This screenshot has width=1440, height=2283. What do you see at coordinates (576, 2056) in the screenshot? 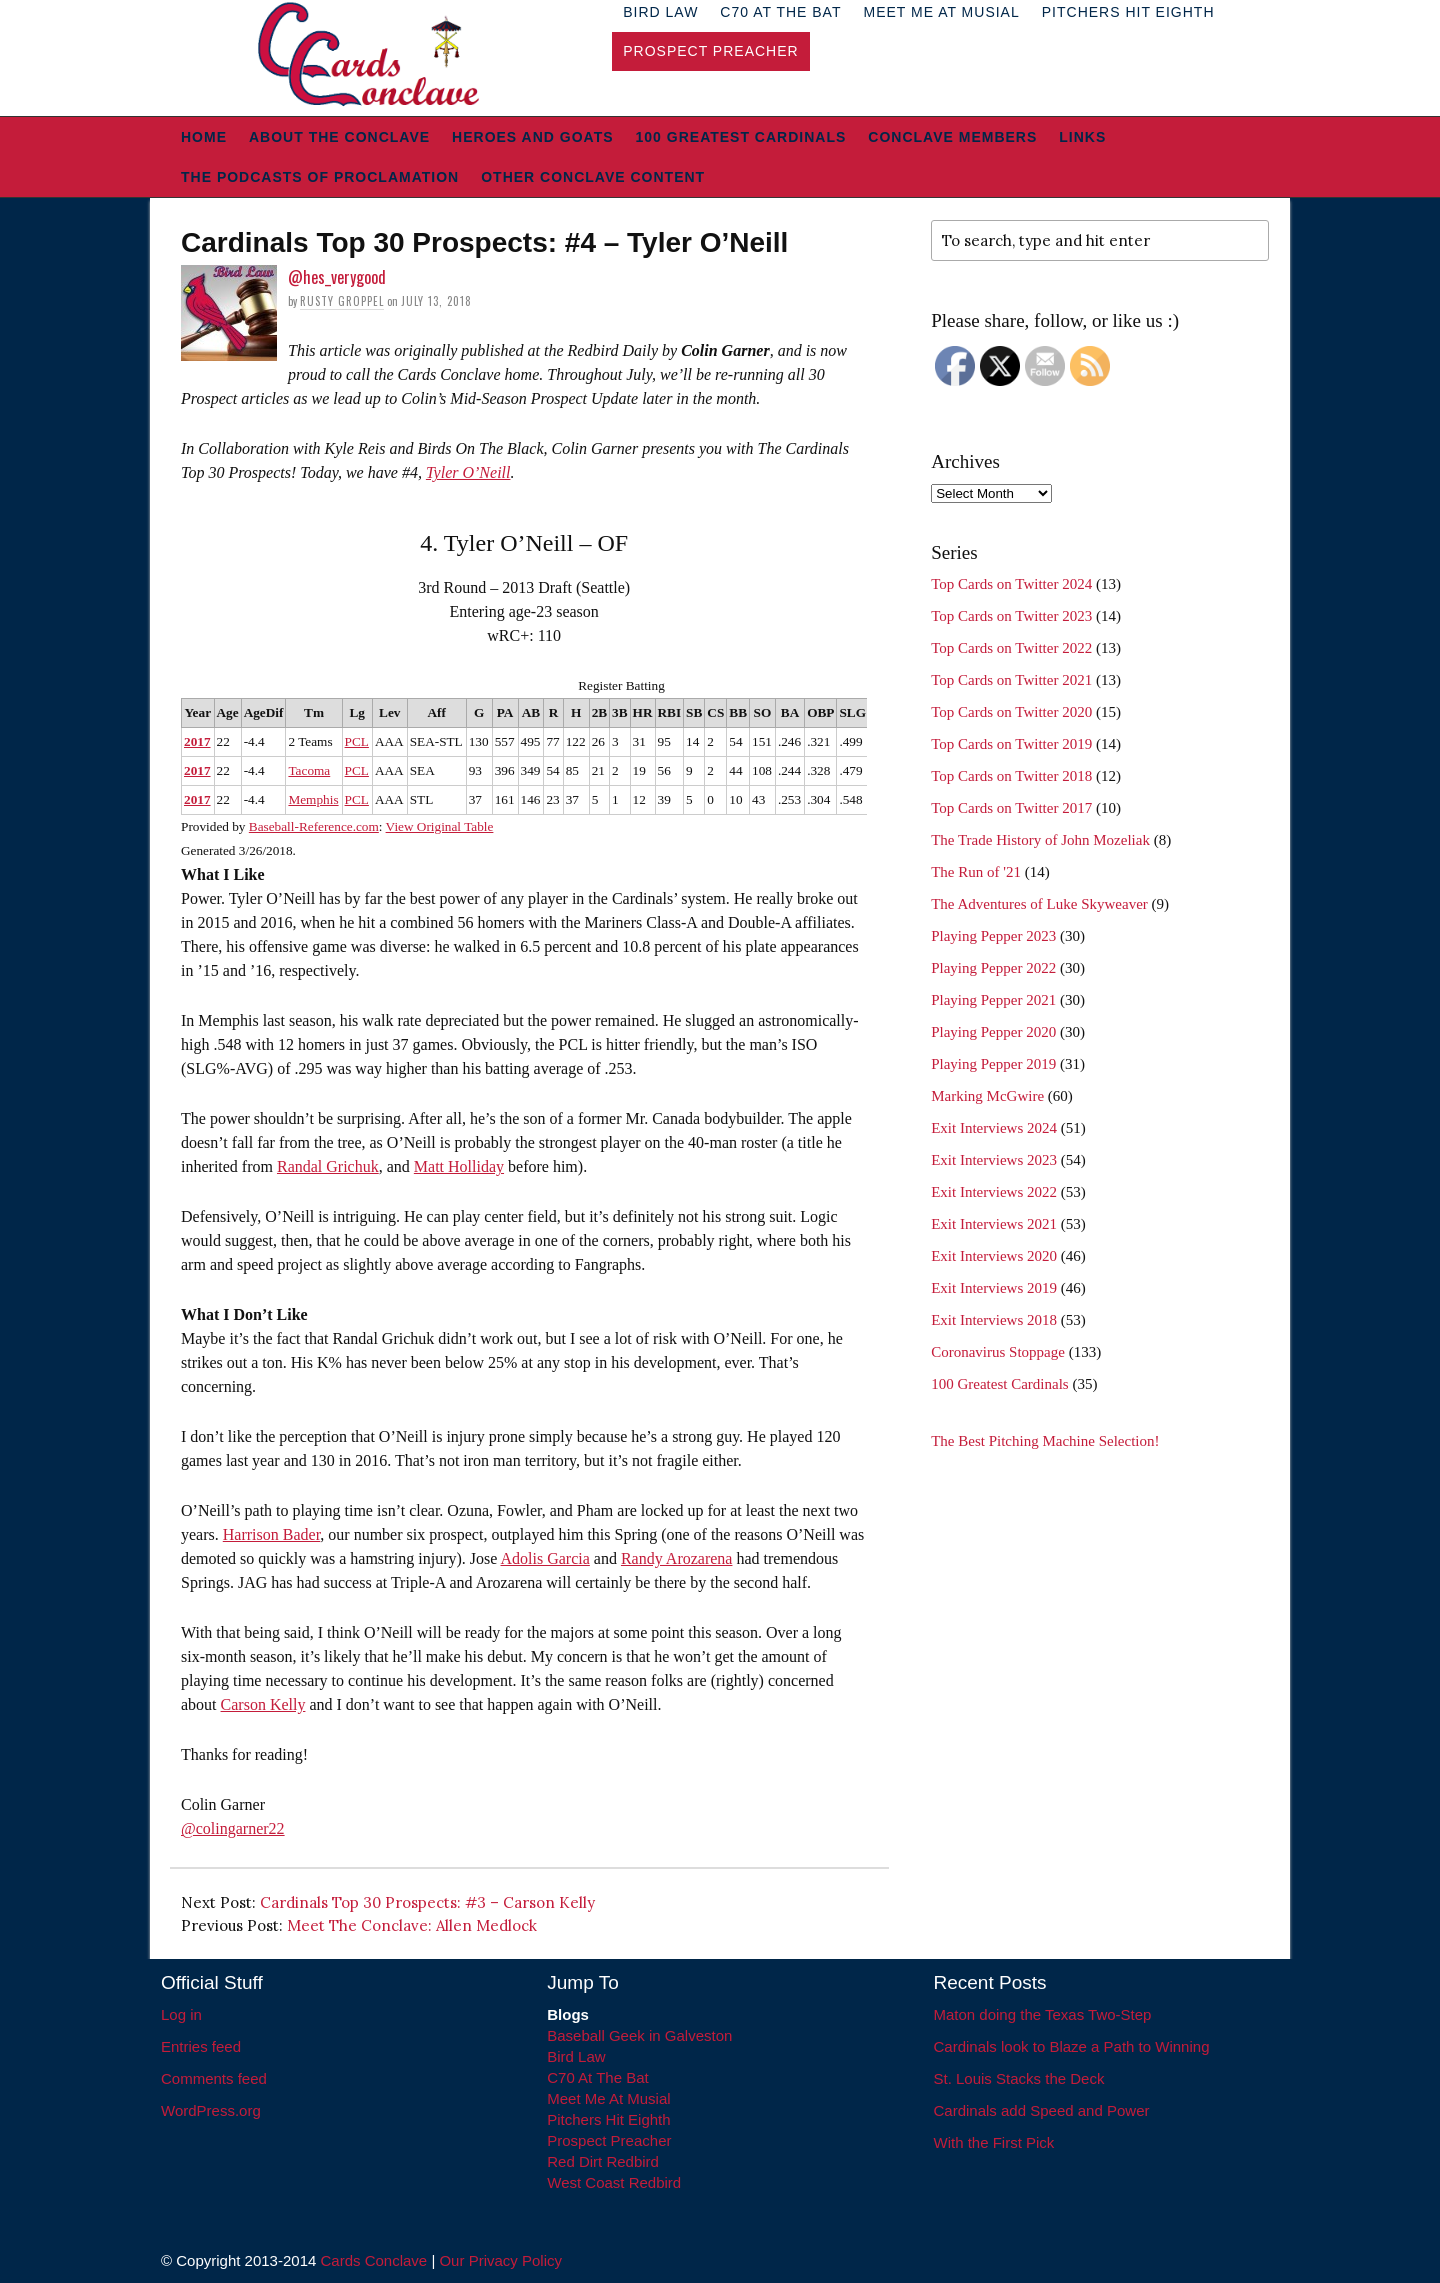
I see `Bird Law` at bounding box center [576, 2056].